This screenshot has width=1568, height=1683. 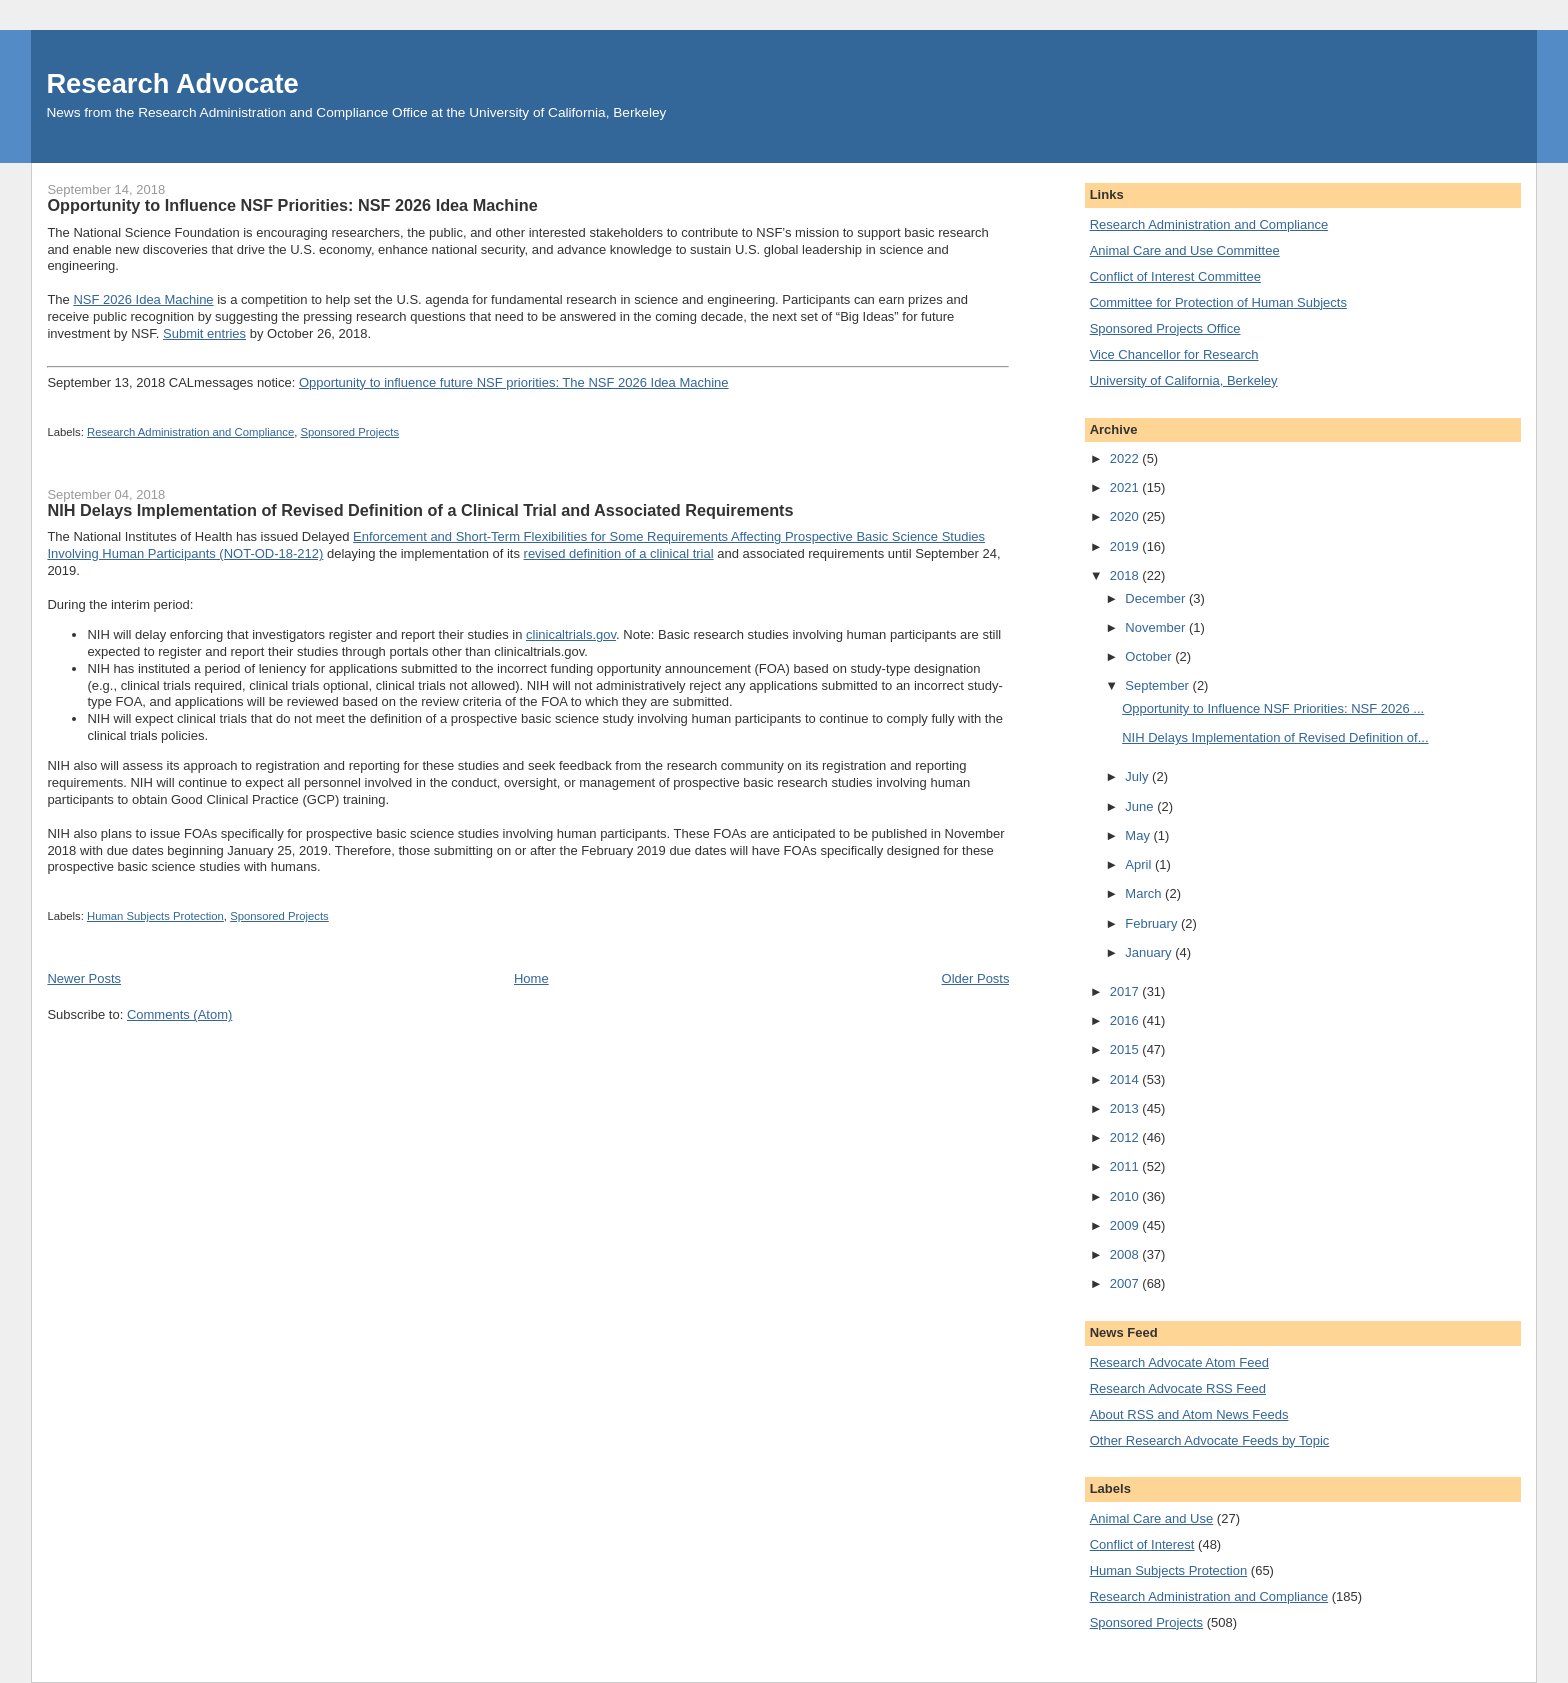 I want to click on 2016, so click(x=1126, y=1020).